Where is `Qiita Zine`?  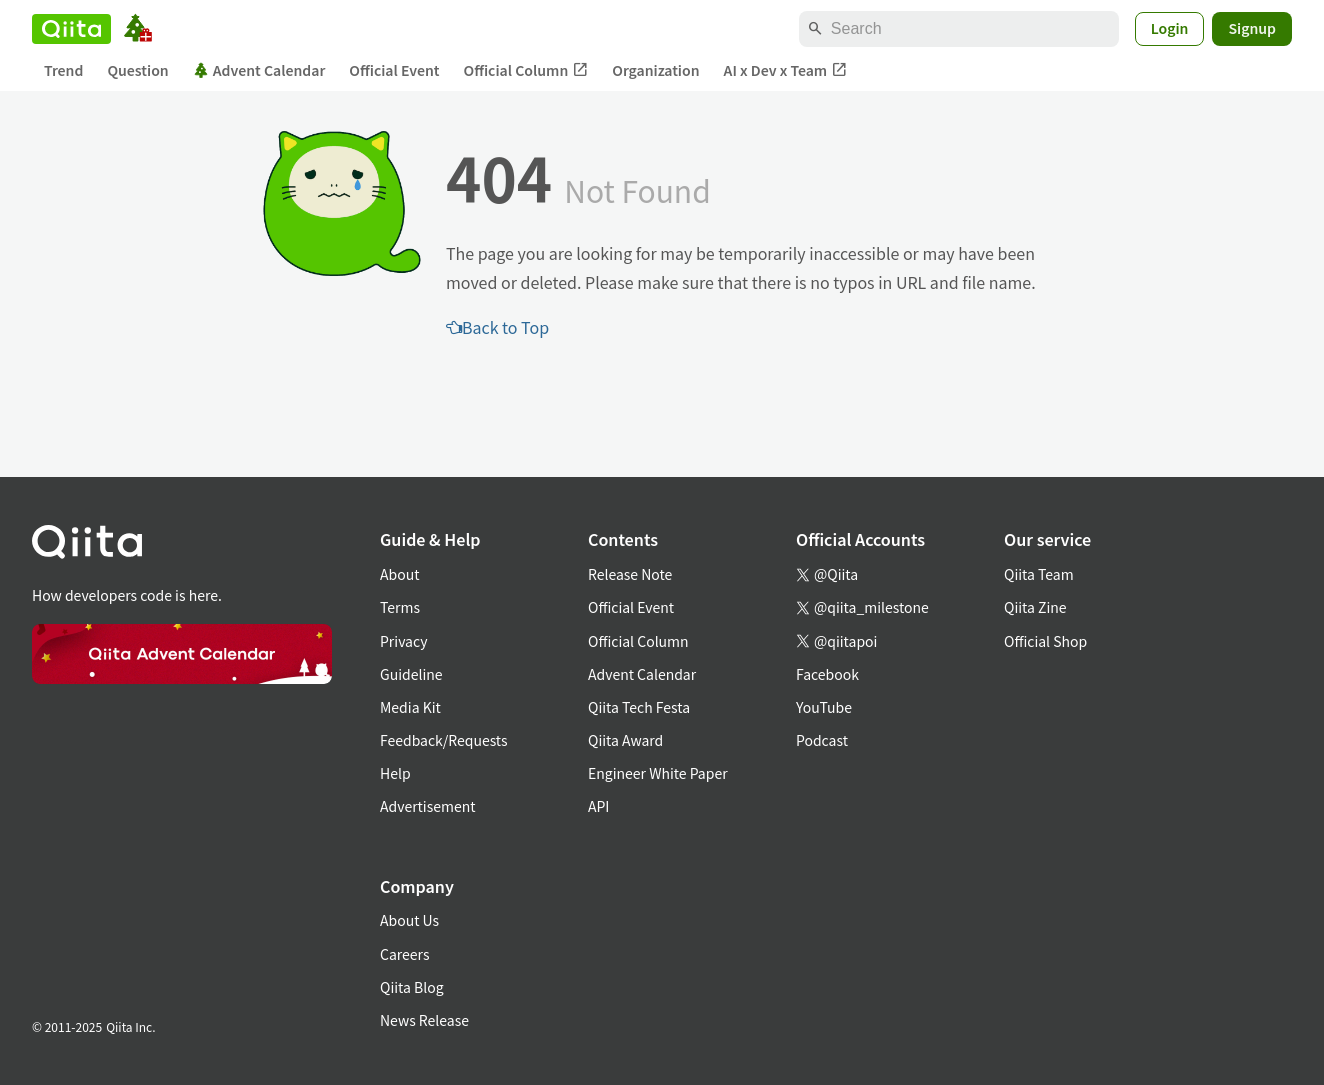
Qiita Zine is located at coordinates (1035, 607).